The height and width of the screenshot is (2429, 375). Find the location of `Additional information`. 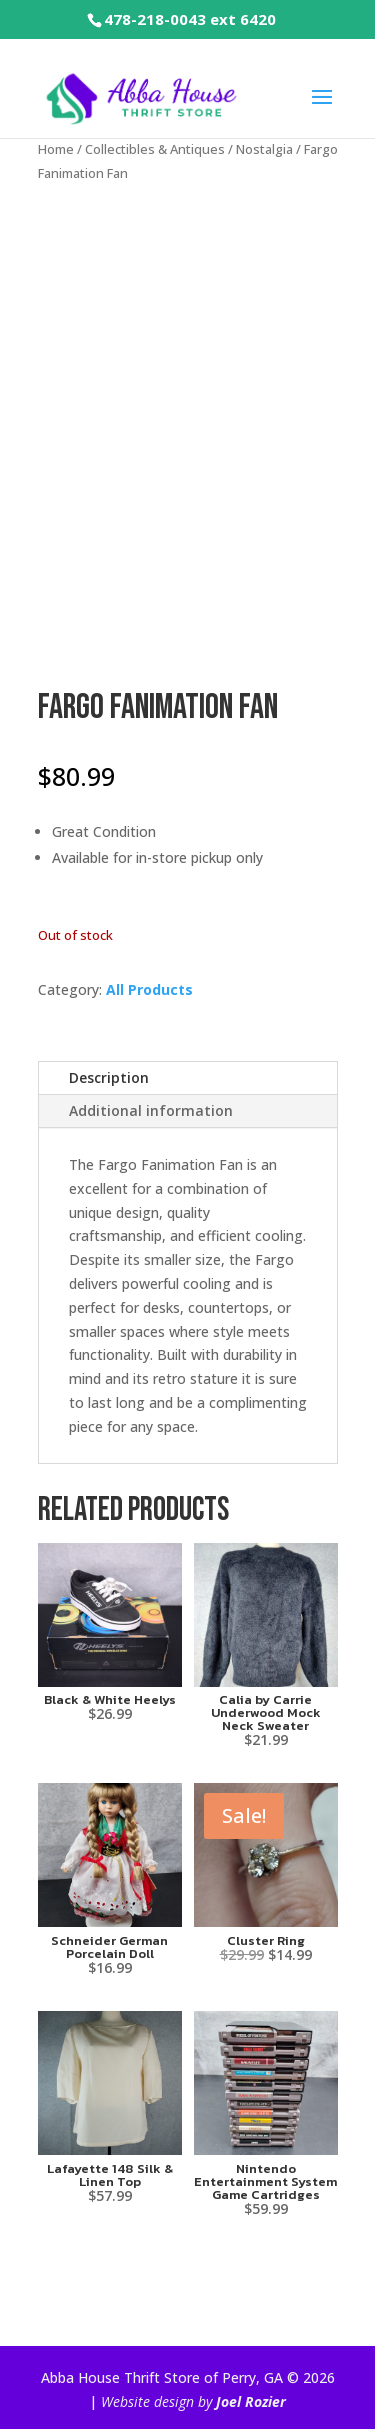

Additional information is located at coordinates (151, 1110).